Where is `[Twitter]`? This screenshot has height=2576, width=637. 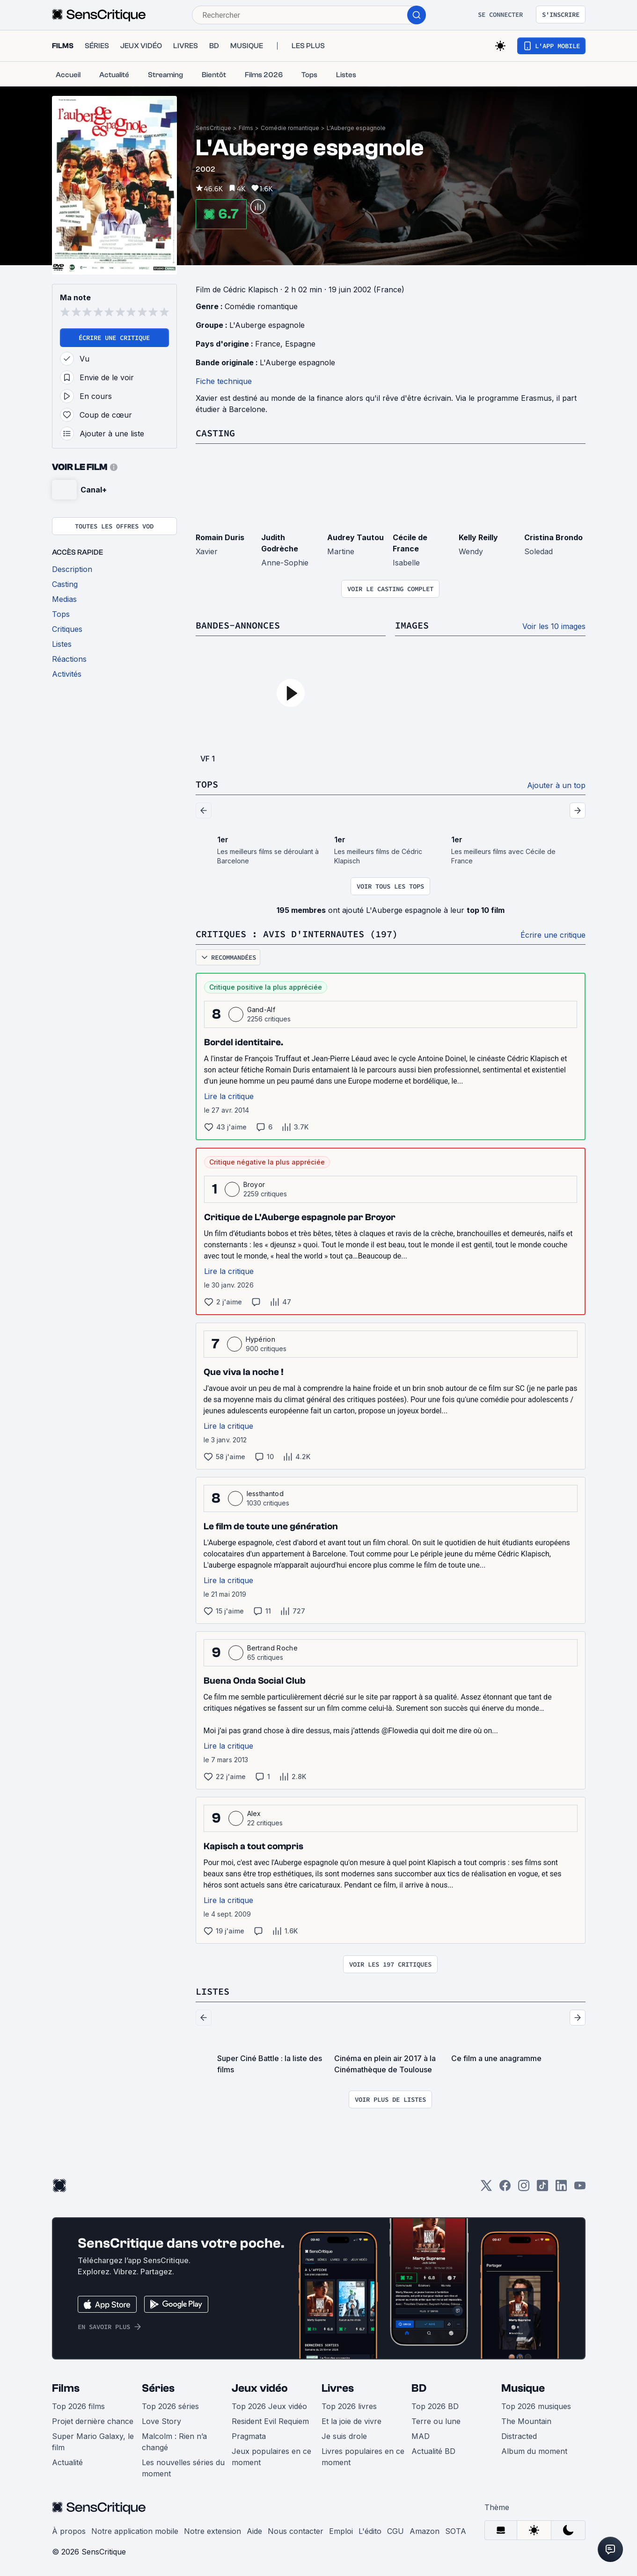
[Twitter] is located at coordinates (486, 2188).